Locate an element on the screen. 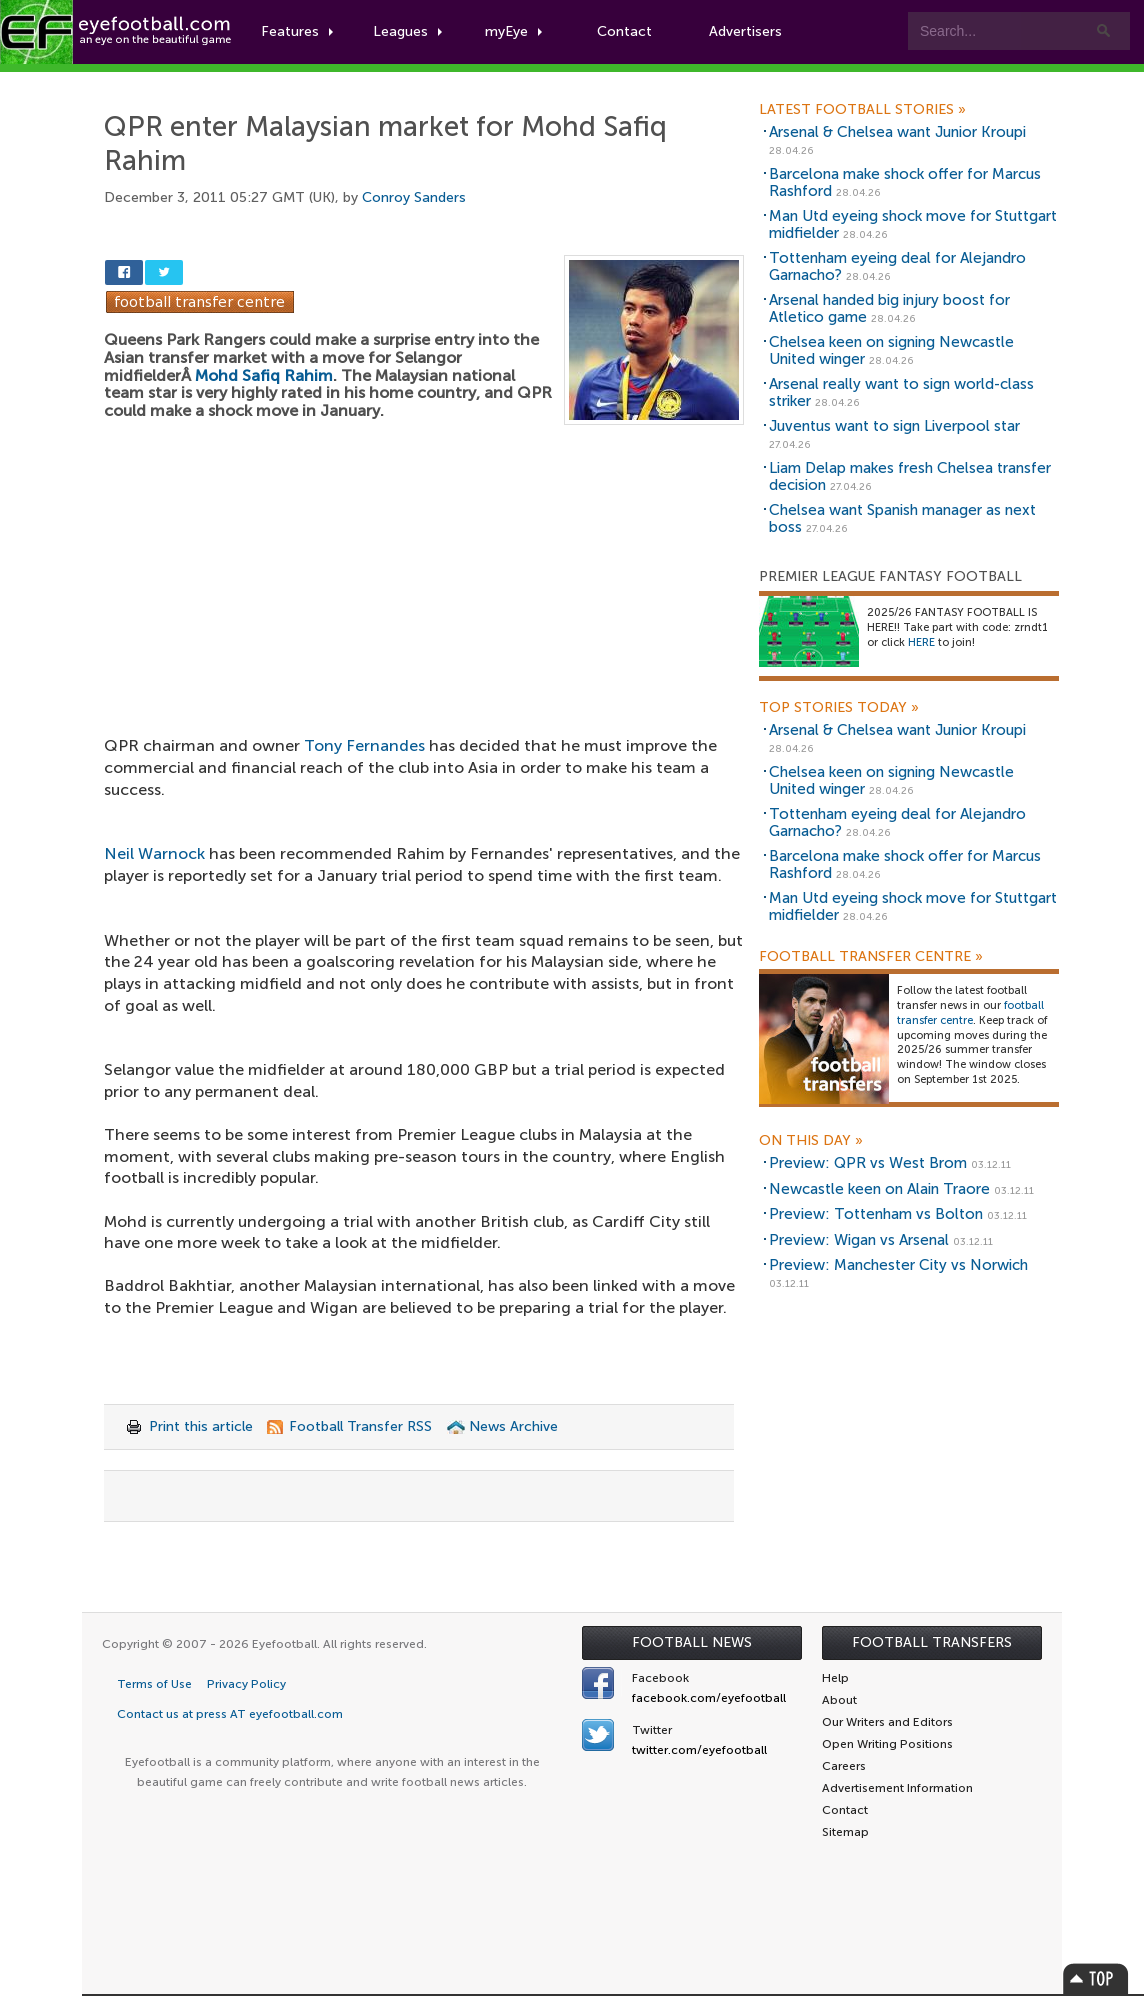 The height and width of the screenshot is (1996, 1144). Chelsea want Spanish manager as next boss is located at coordinates (902, 518).